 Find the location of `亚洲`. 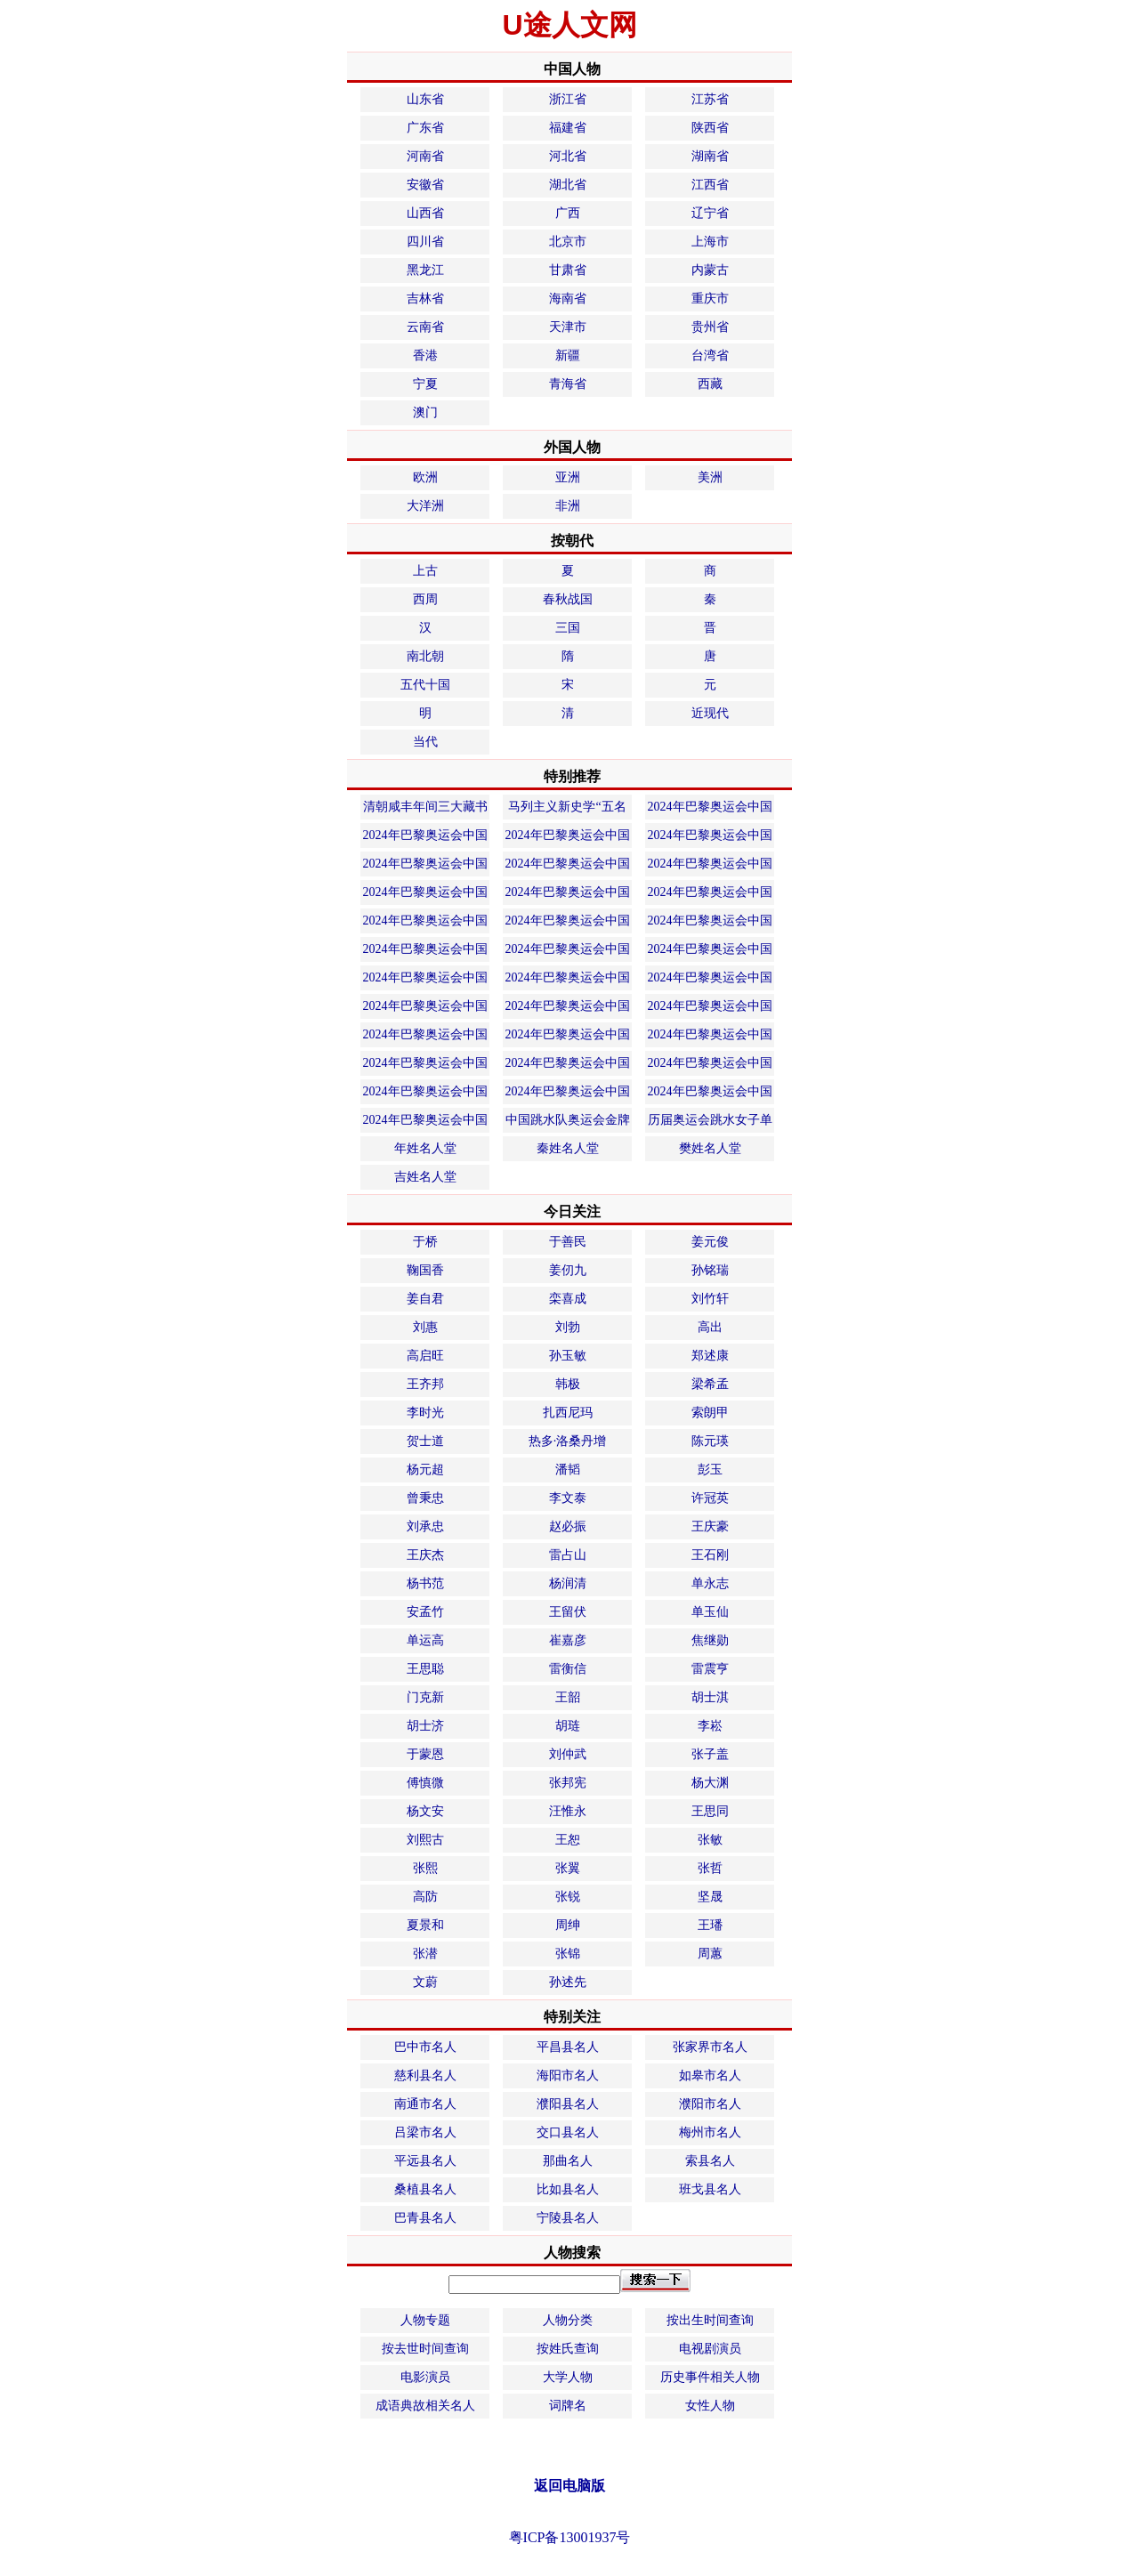

亚洲 is located at coordinates (567, 477).